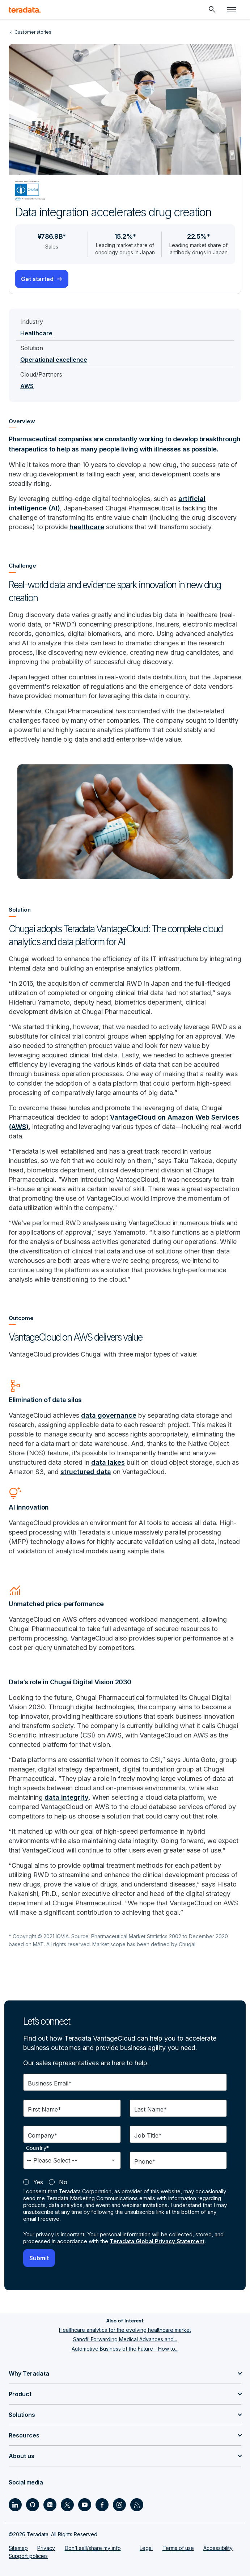 Image resolution: width=250 pixels, height=2576 pixels. Describe the element at coordinates (43, 2135) in the screenshot. I see `Company*` at that location.